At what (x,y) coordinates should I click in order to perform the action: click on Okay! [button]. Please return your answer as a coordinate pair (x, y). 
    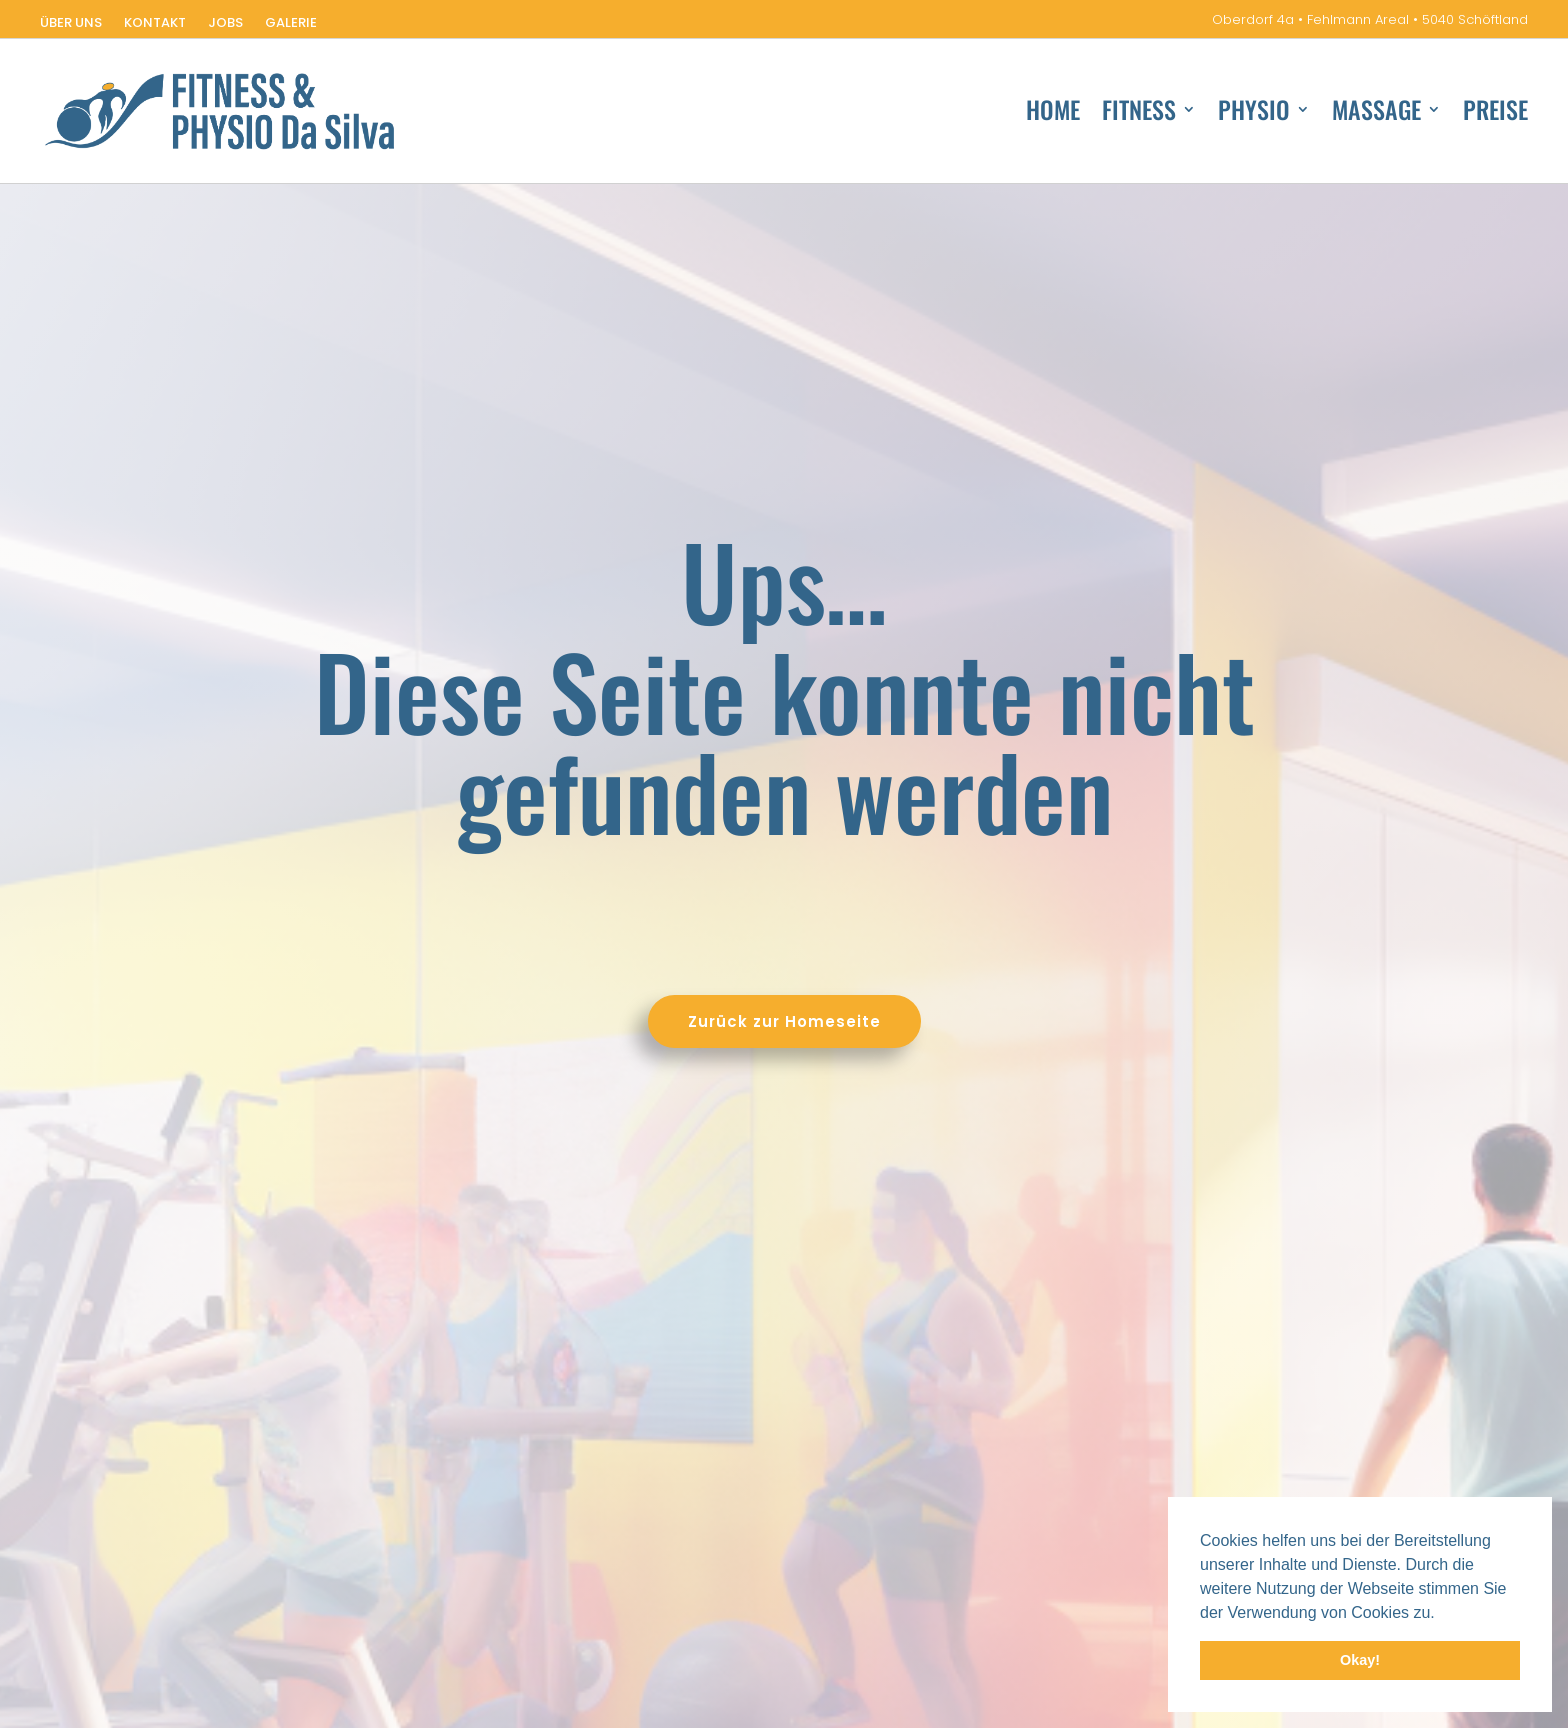
    Looking at the image, I should click on (1360, 1660).